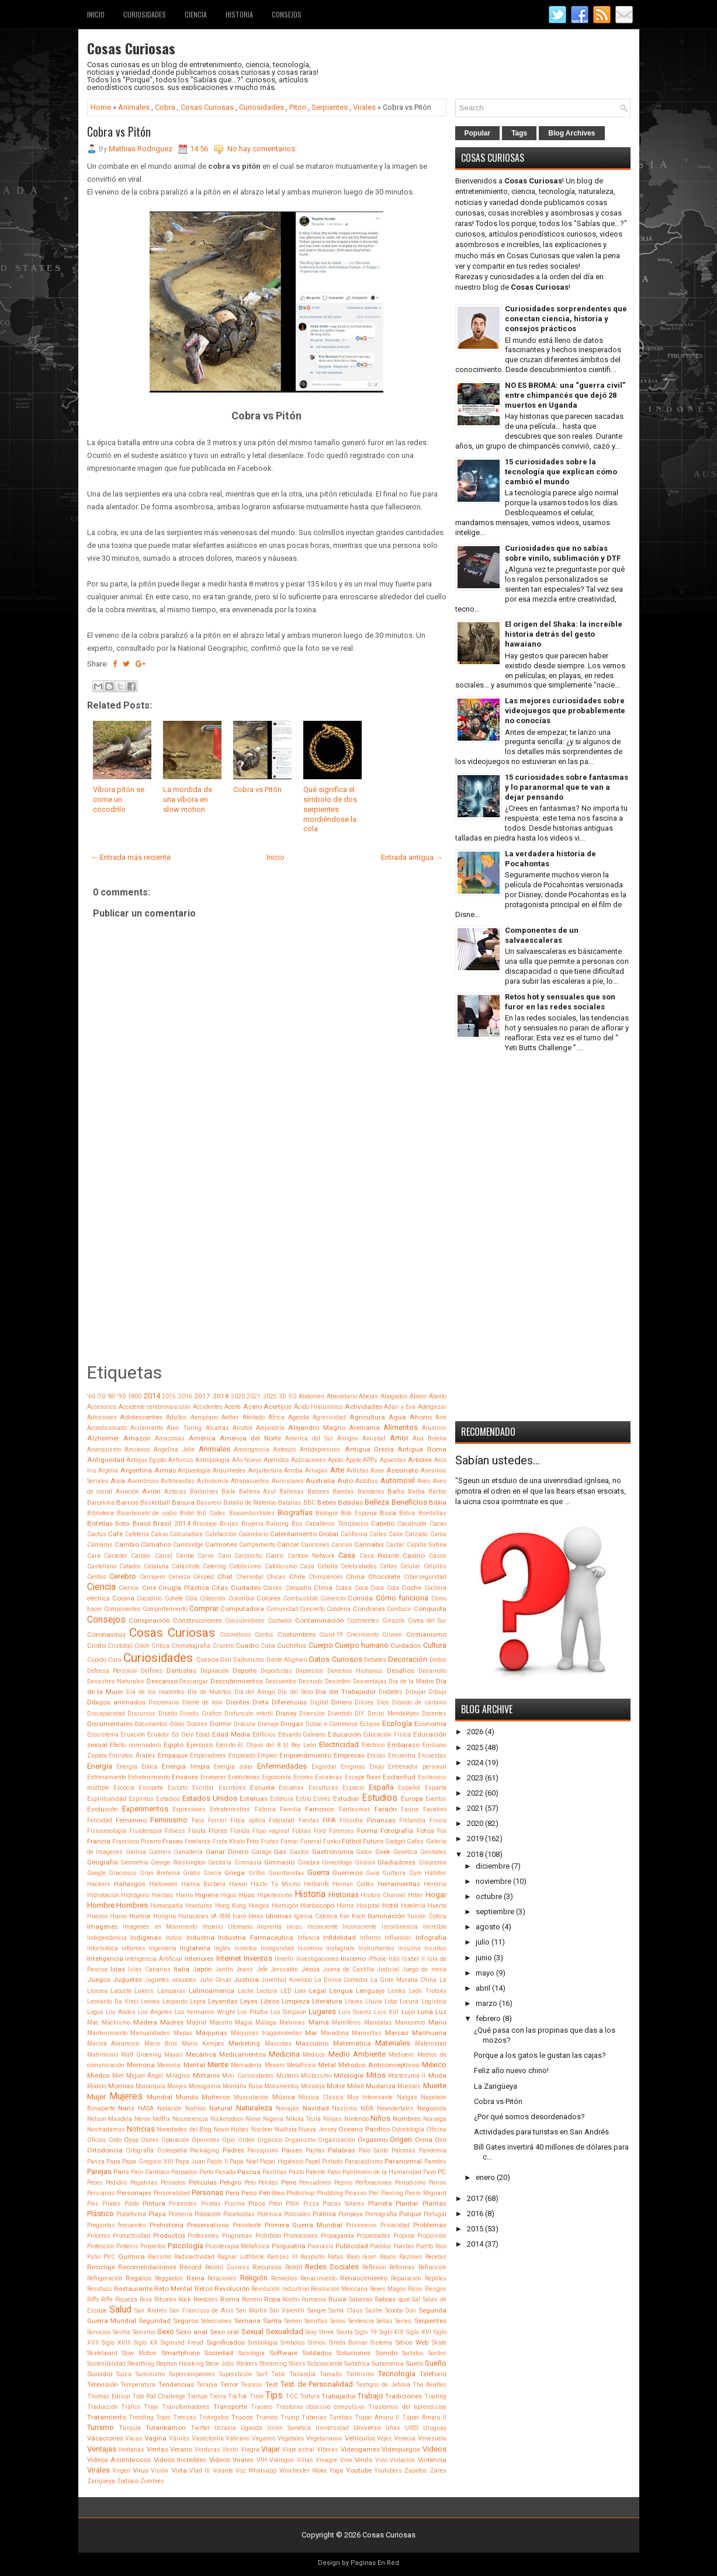  I want to click on Carro, so click(274, 1555).